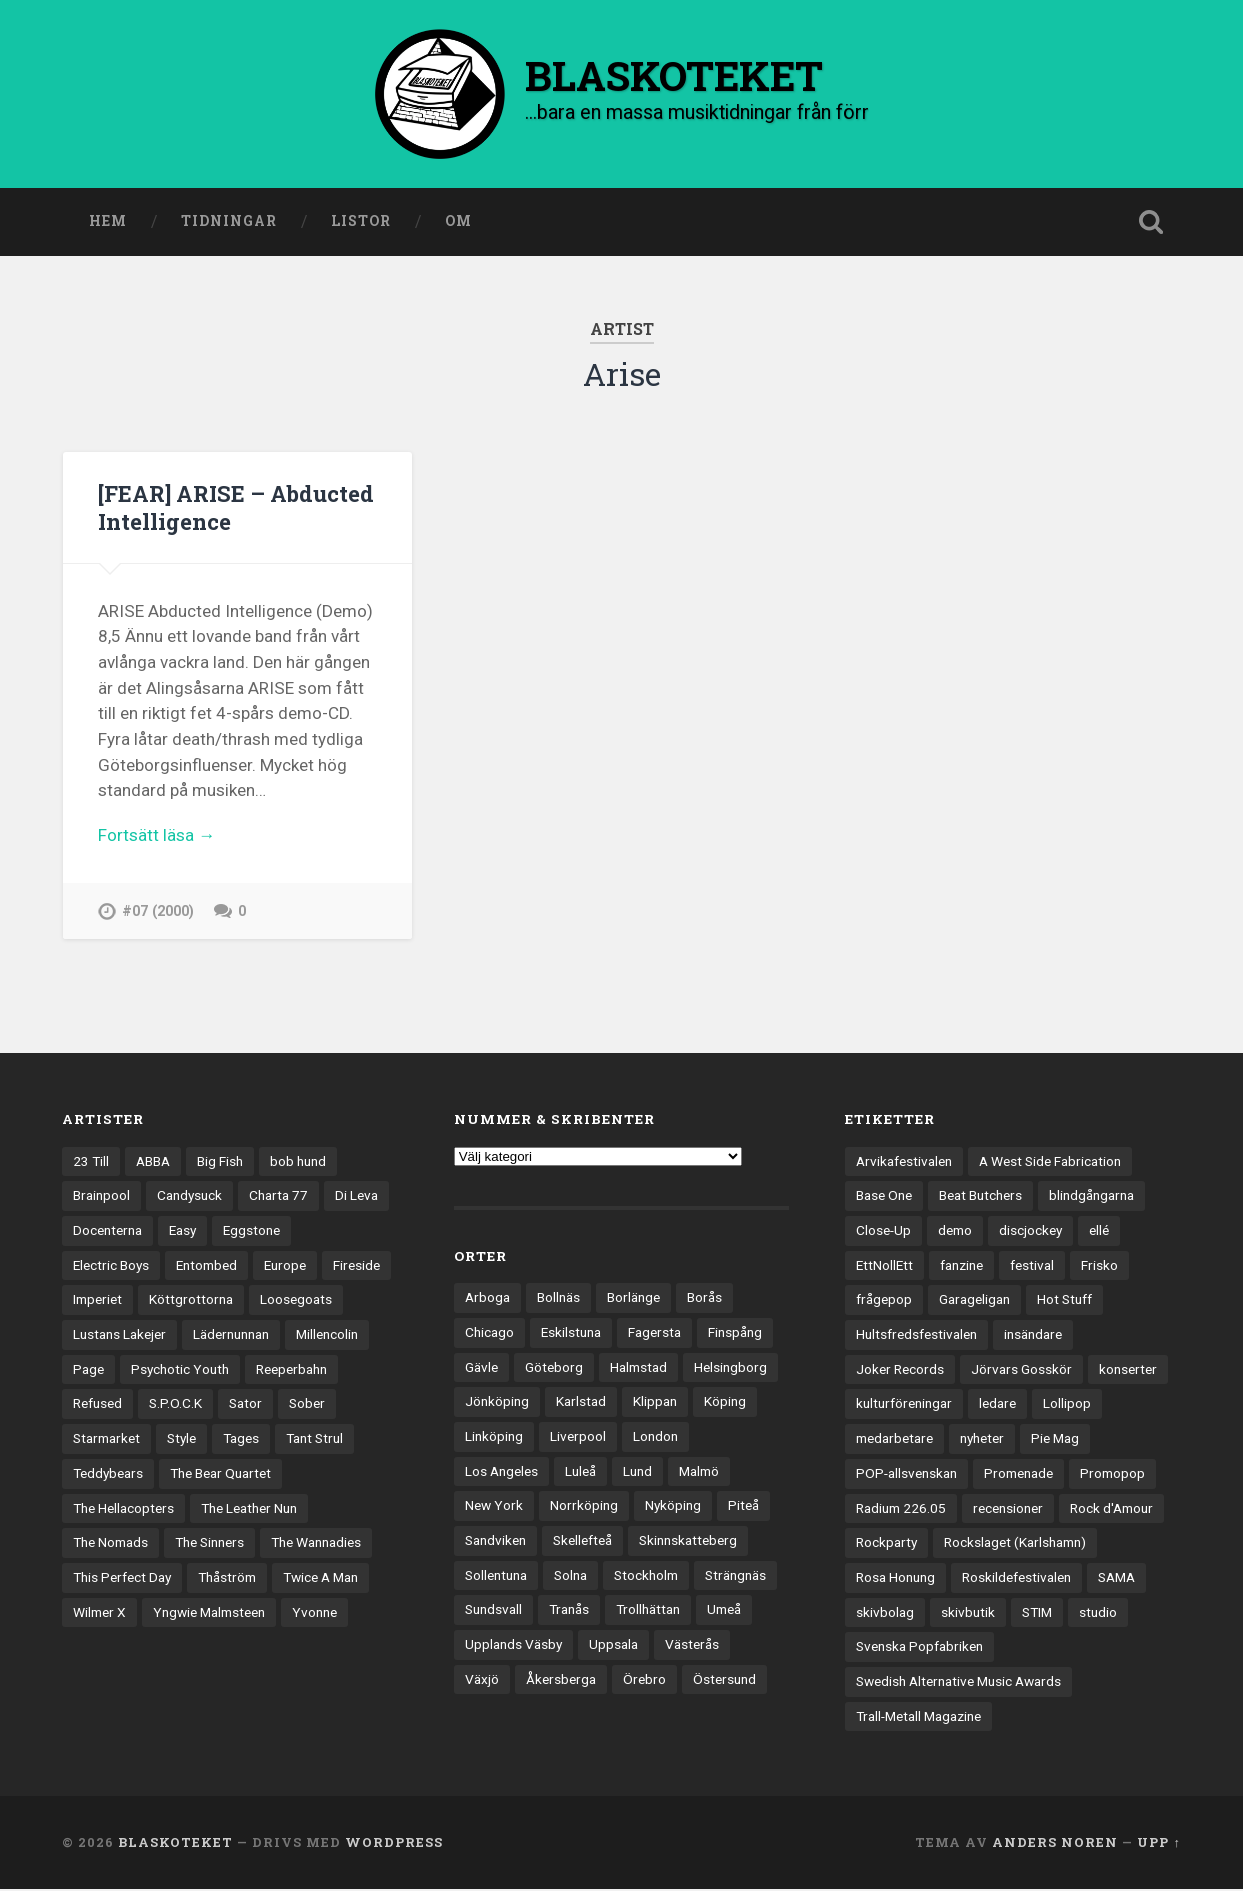  I want to click on Reeperbahn [Reeperbahn (12 objekt)], so click(291, 1371).